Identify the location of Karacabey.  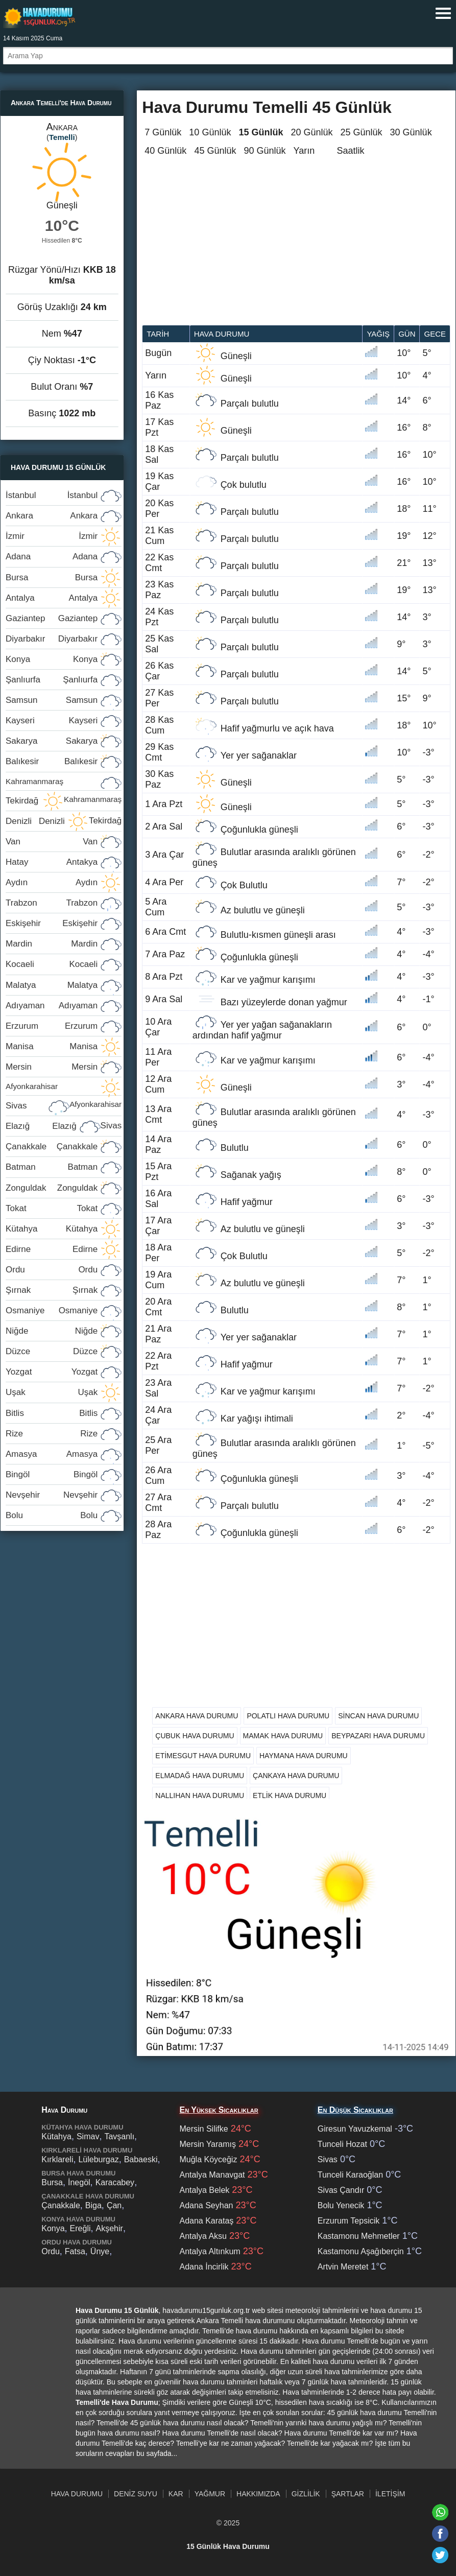
(115, 2182).